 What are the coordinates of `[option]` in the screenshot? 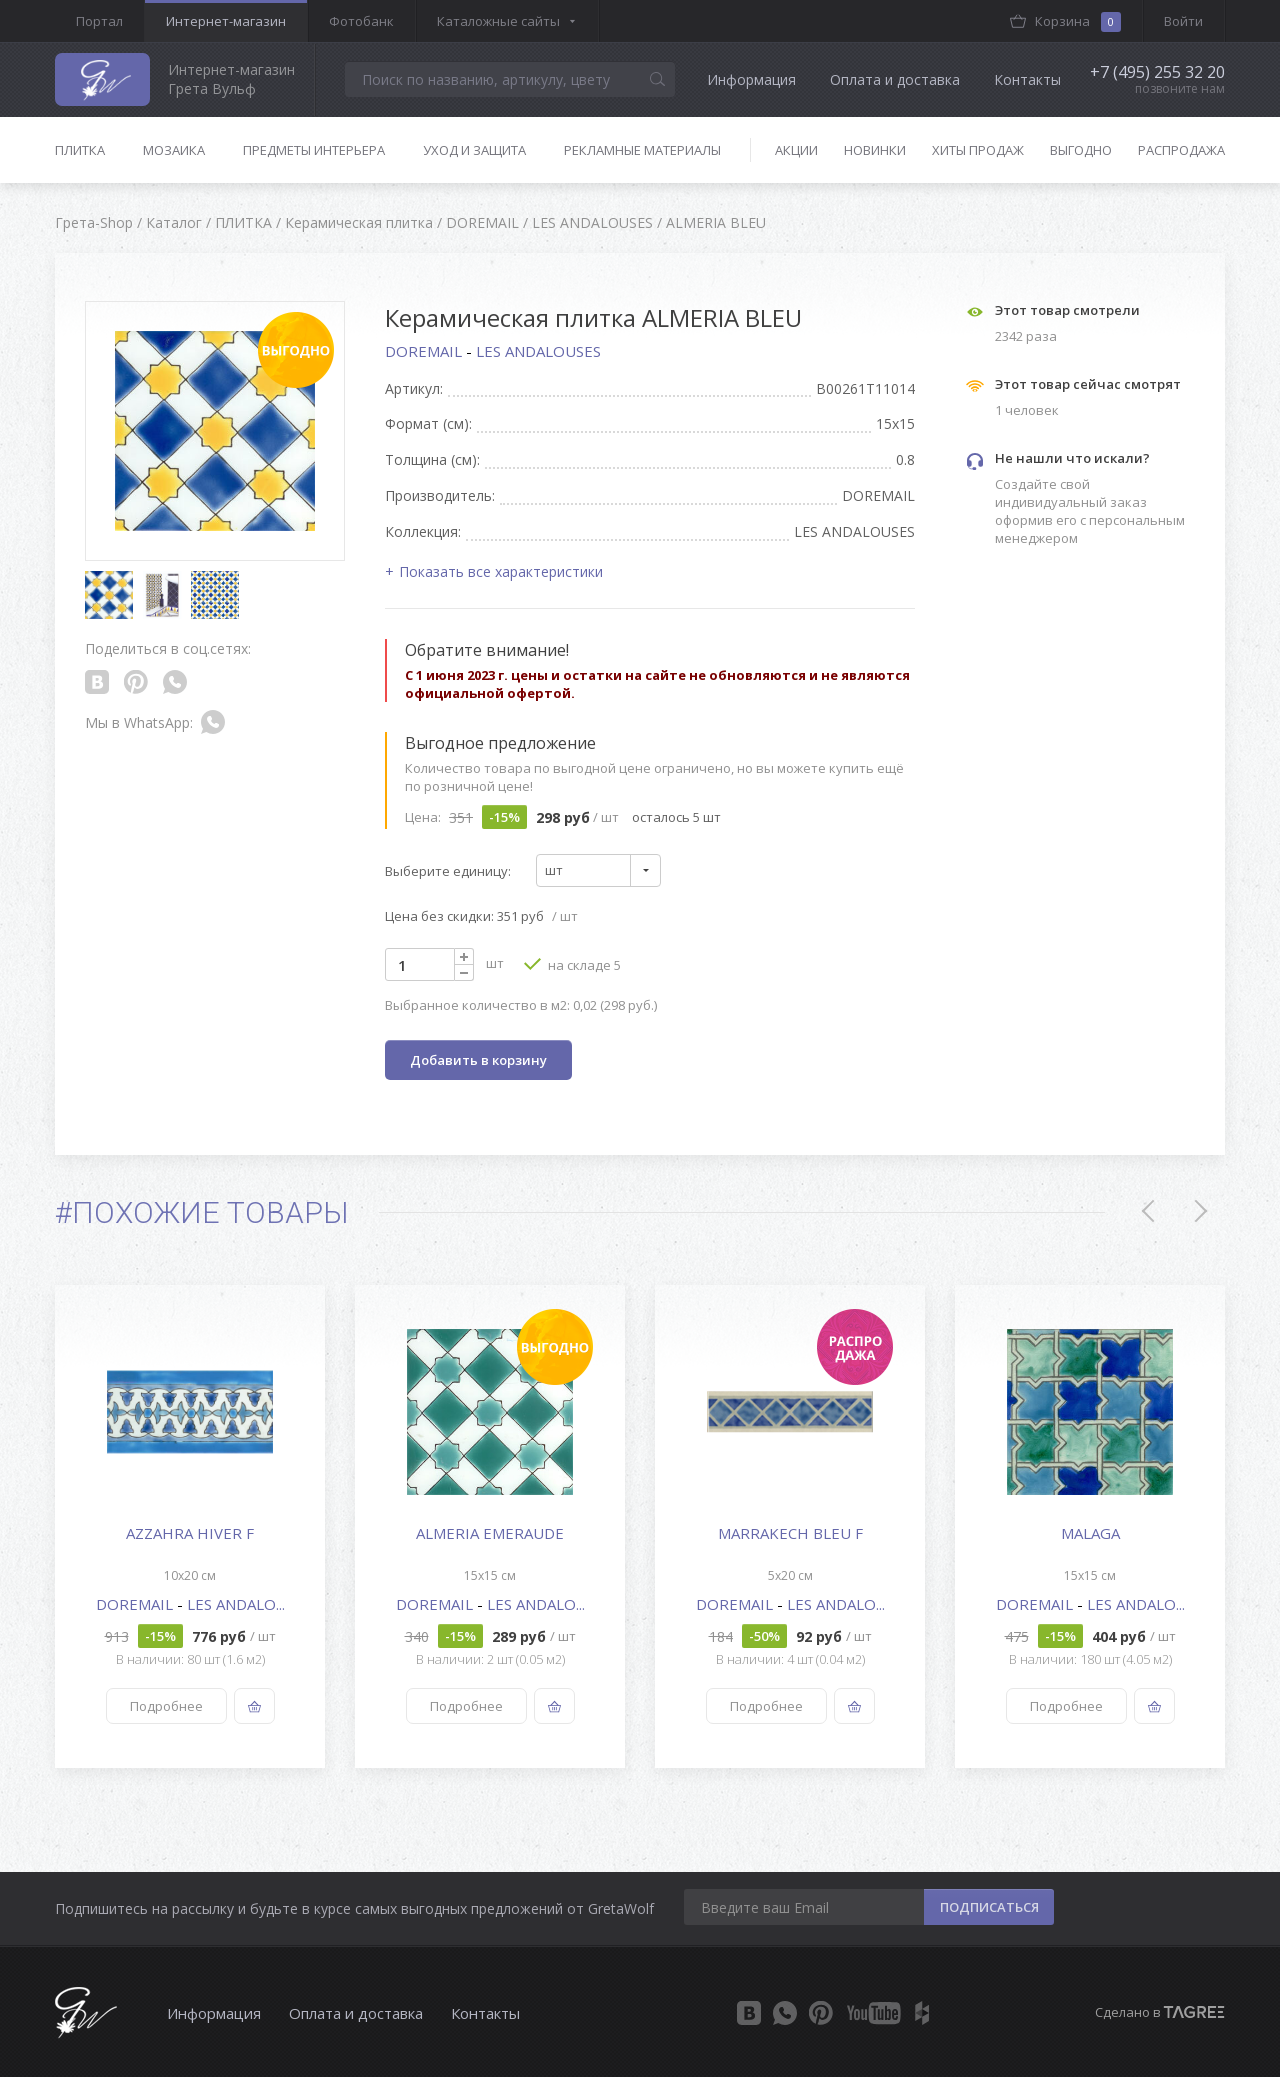 It's located at (190, 1526).